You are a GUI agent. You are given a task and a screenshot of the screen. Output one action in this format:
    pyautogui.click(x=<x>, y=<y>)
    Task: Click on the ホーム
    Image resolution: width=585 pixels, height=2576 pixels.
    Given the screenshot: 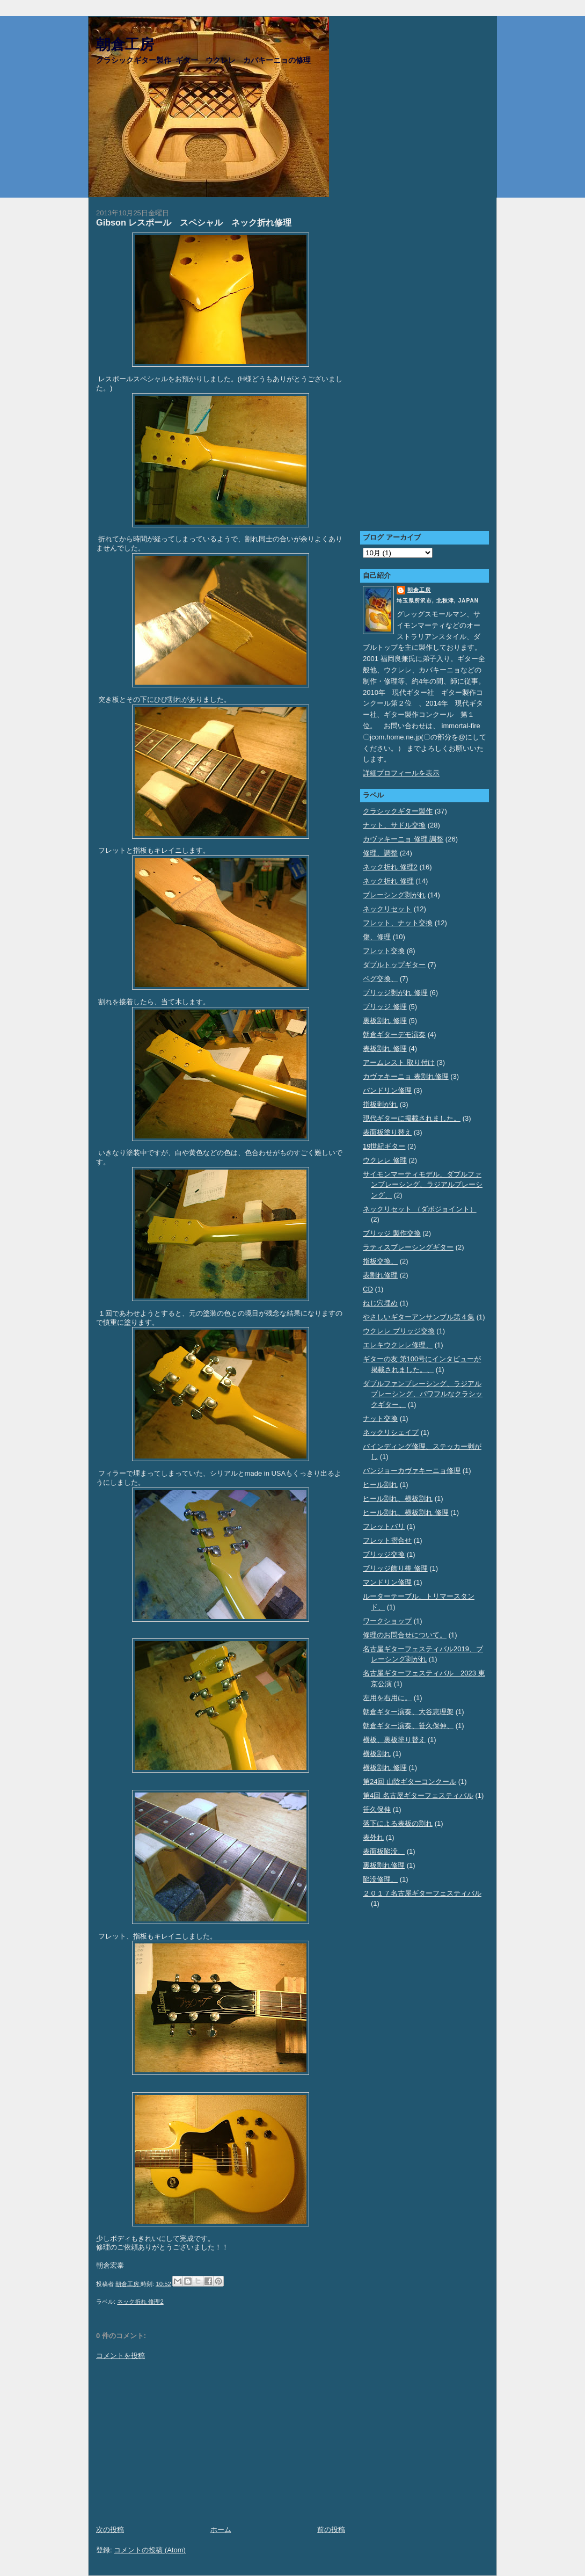 What is the action you would take?
    pyautogui.click(x=220, y=2530)
    